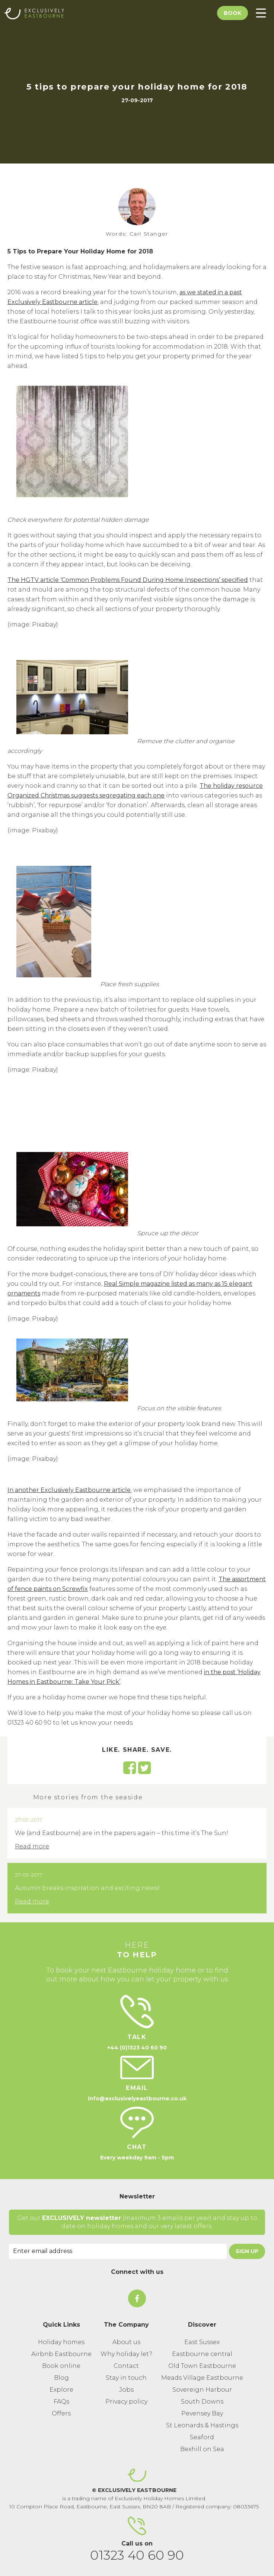 The height and width of the screenshot is (2576, 274). What do you see at coordinates (126, 2401) in the screenshot?
I see `Privacy policy` at bounding box center [126, 2401].